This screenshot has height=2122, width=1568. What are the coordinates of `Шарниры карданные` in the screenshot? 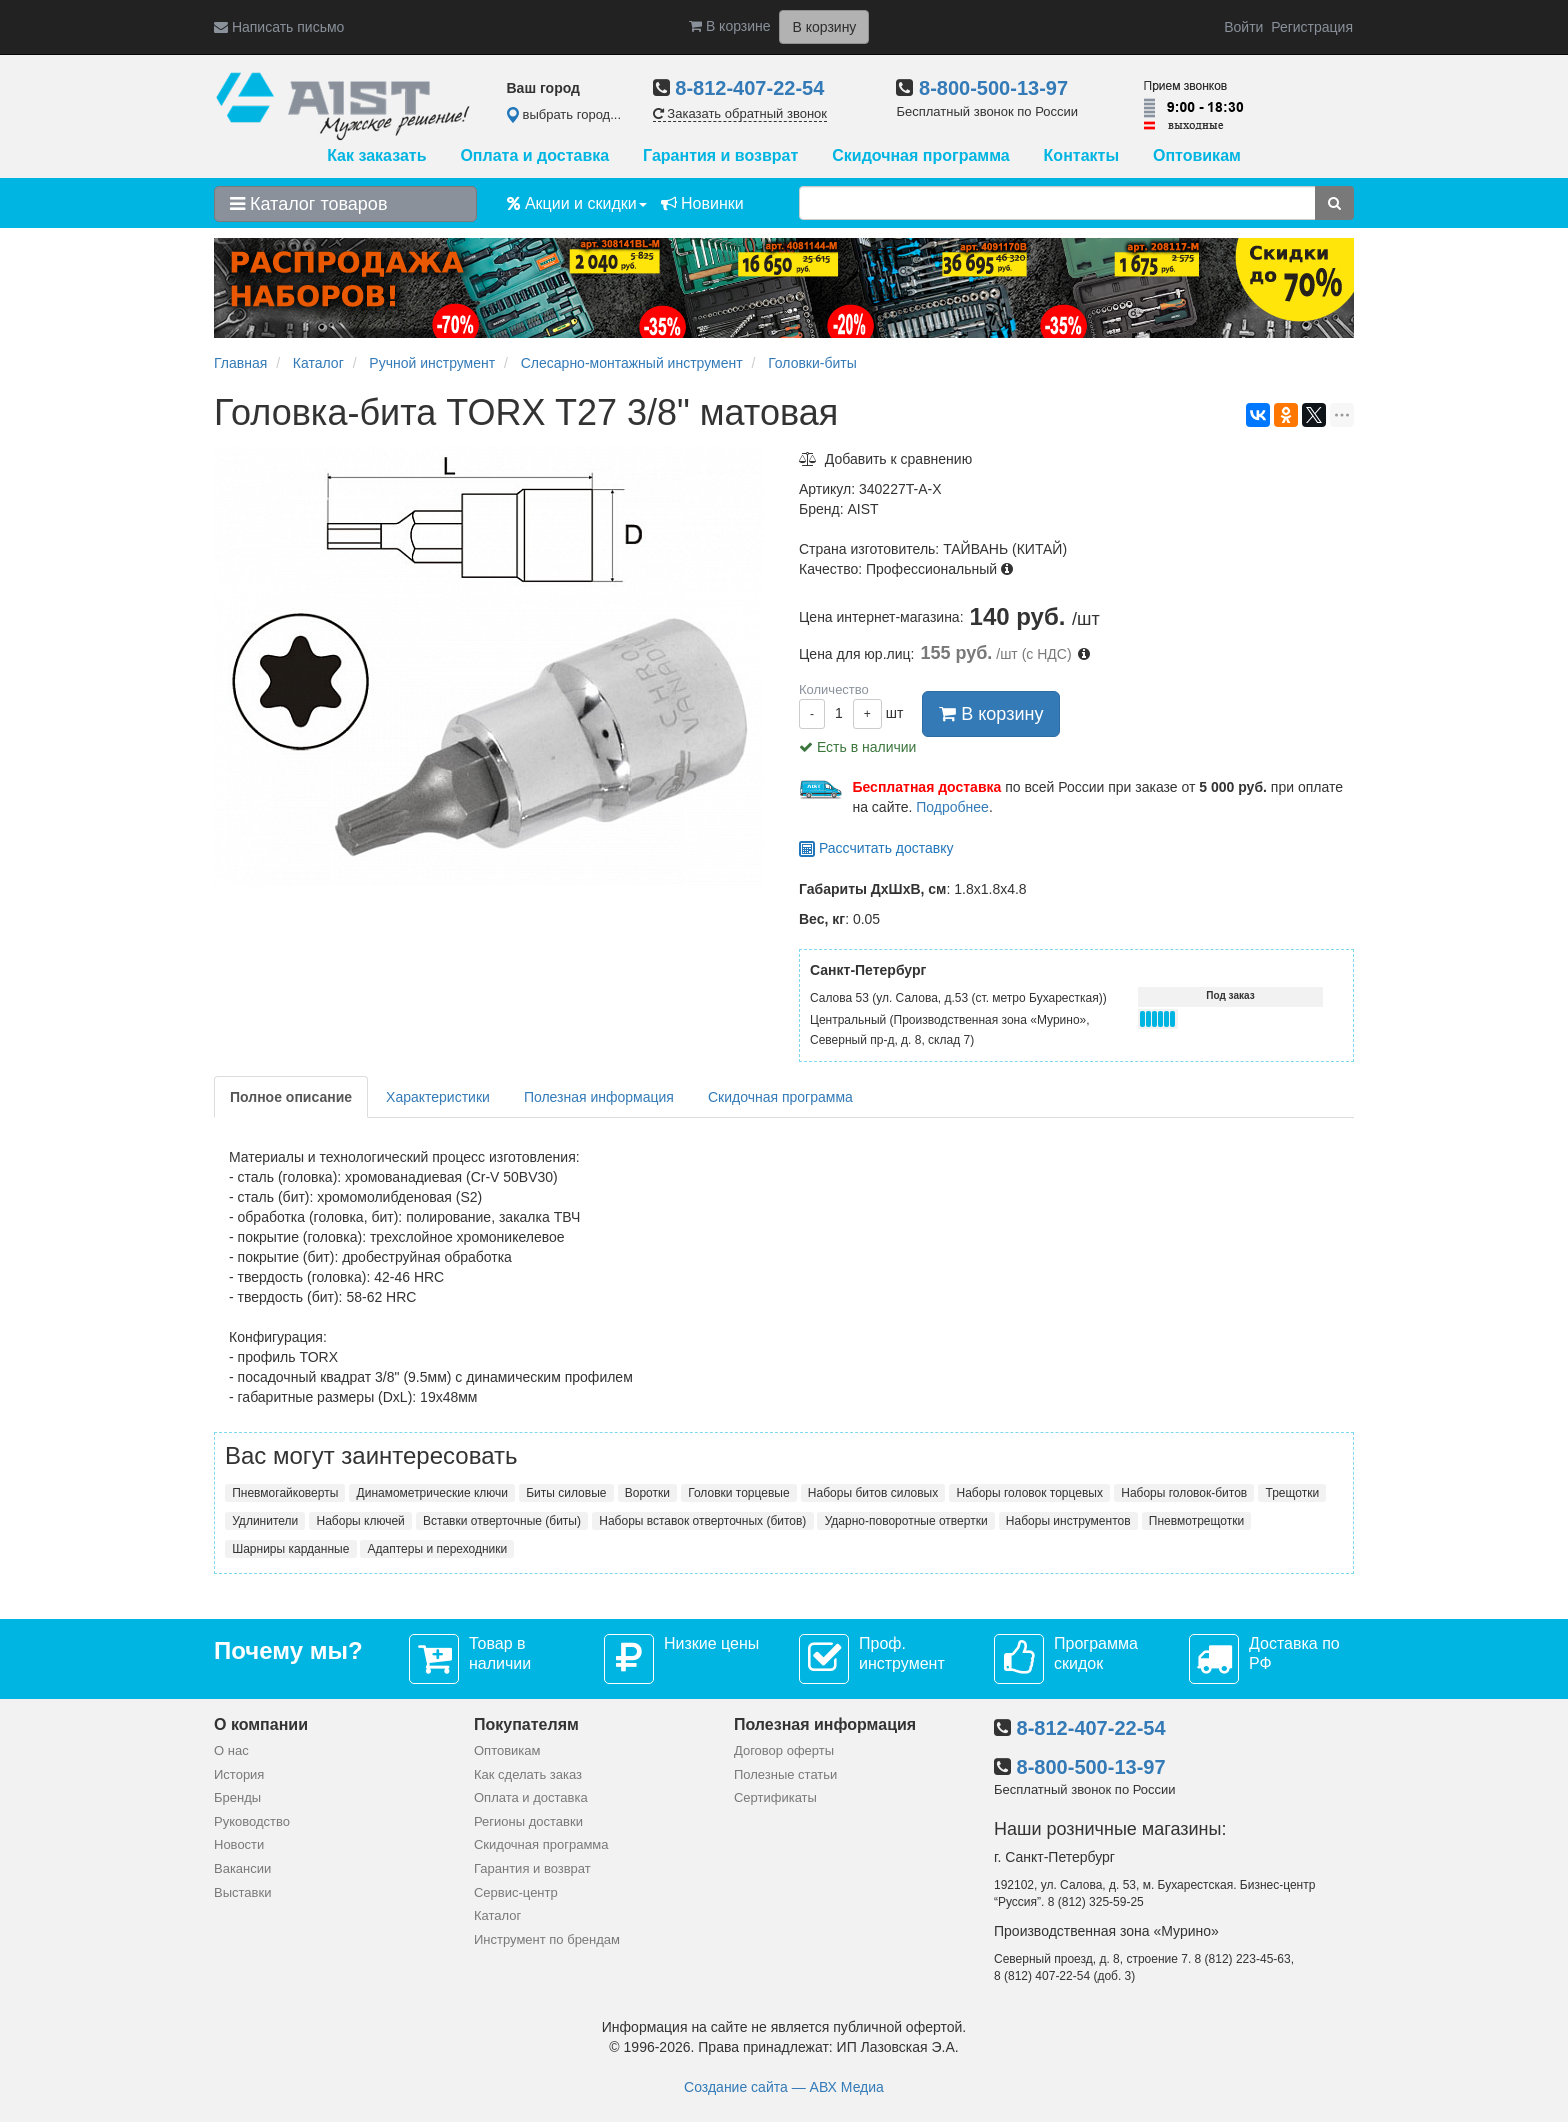 It's located at (290, 1549).